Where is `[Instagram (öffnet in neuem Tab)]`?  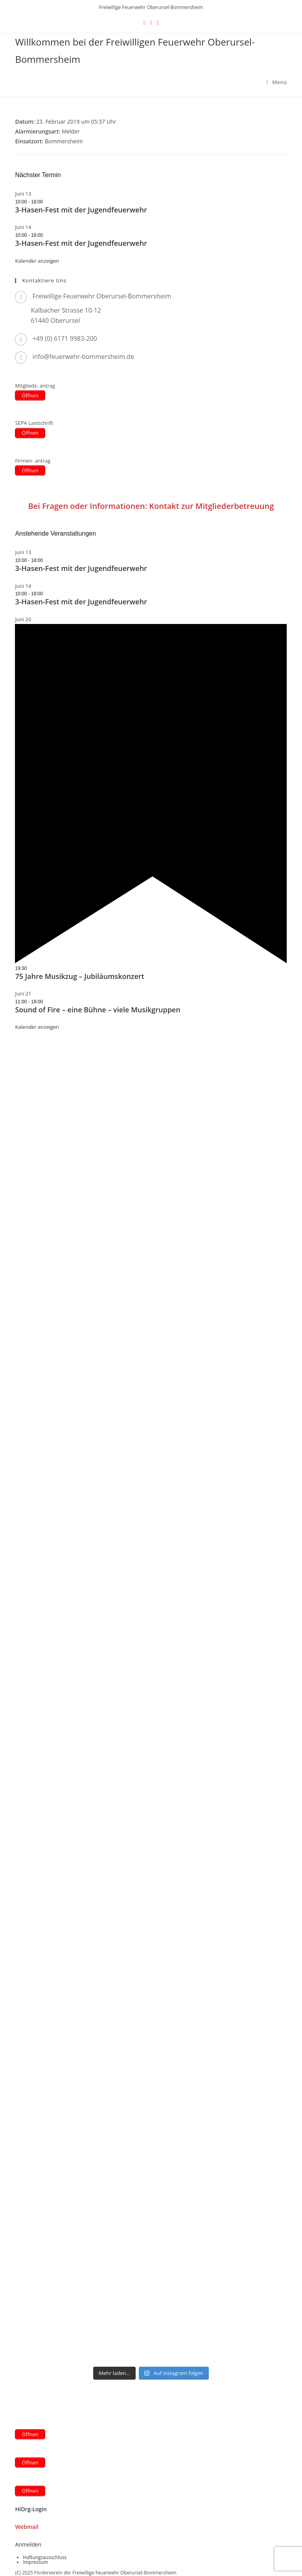 [Instagram (öffnet in neuem Tab)] is located at coordinates (158, 22).